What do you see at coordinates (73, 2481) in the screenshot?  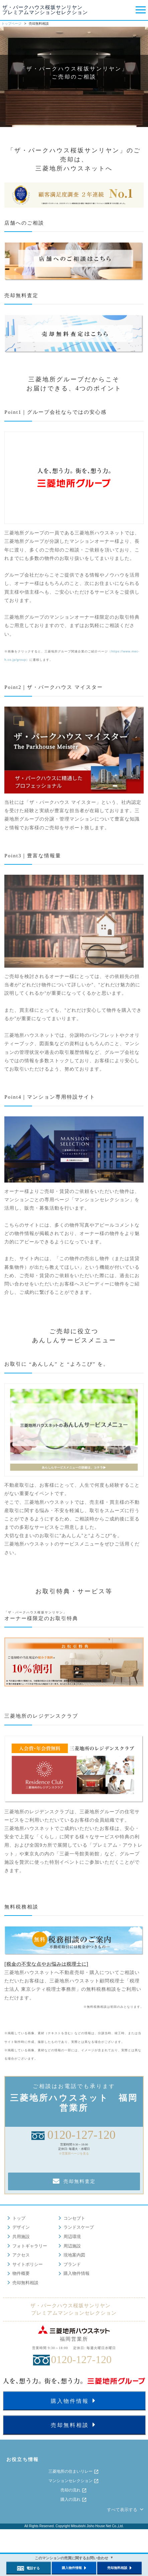 I see `マンションセレクション` at bounding box center [73, 2481].